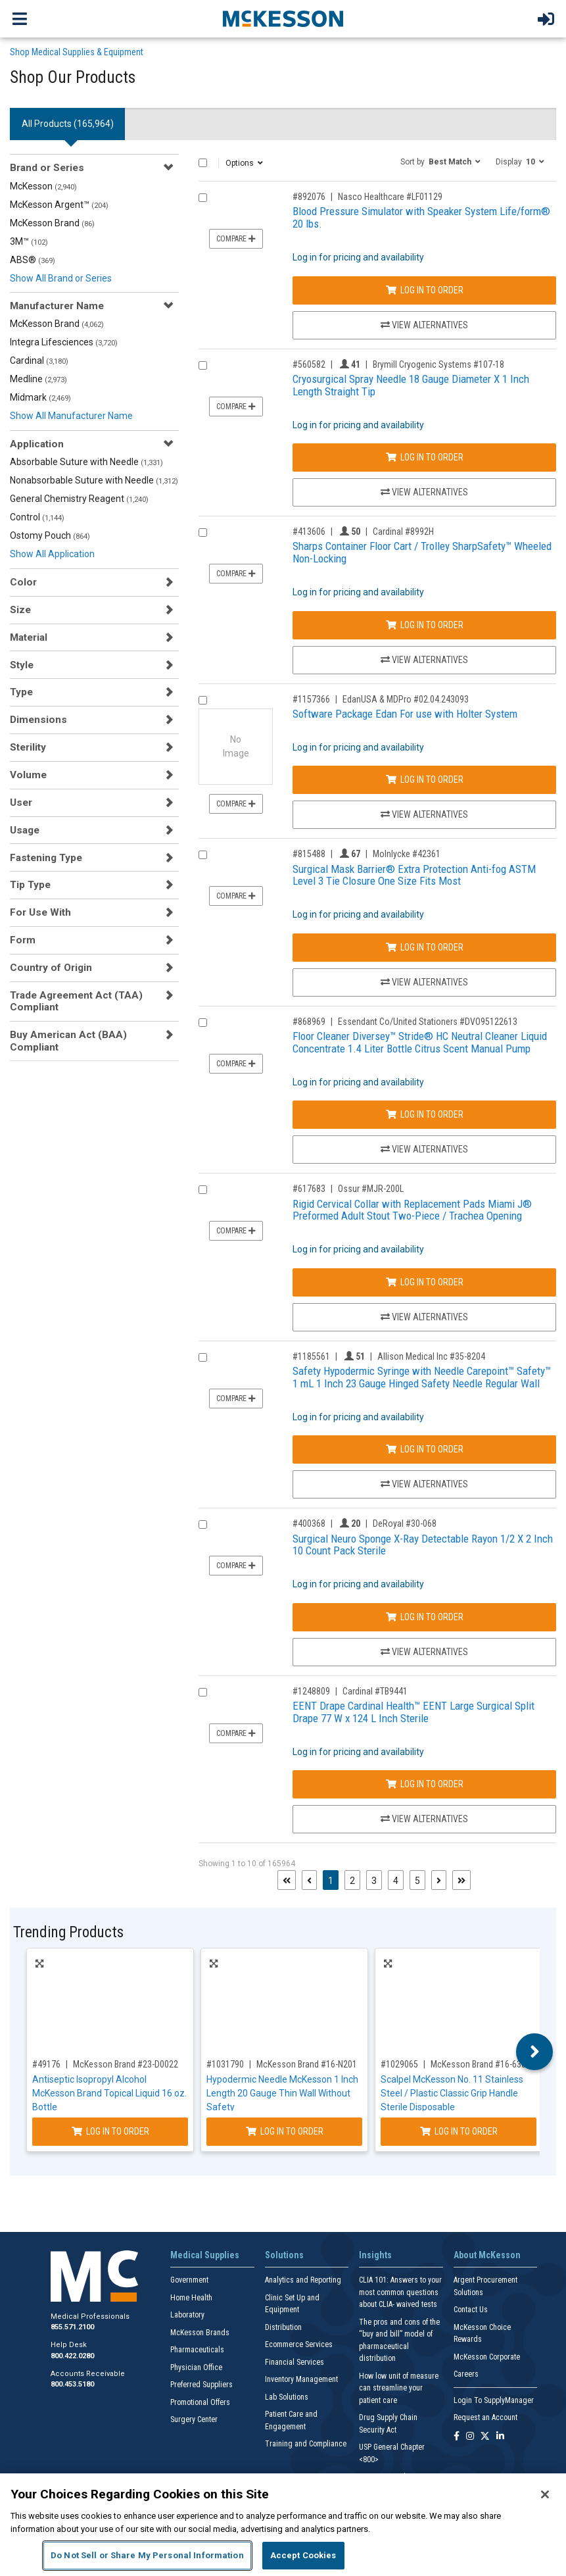 Image resolution: width=566 pixels, height=2576 pixels. What do you see at coordinates (399, 2064) in the screenshot?
I see `#1029065` at bounding box center [399, 2064].